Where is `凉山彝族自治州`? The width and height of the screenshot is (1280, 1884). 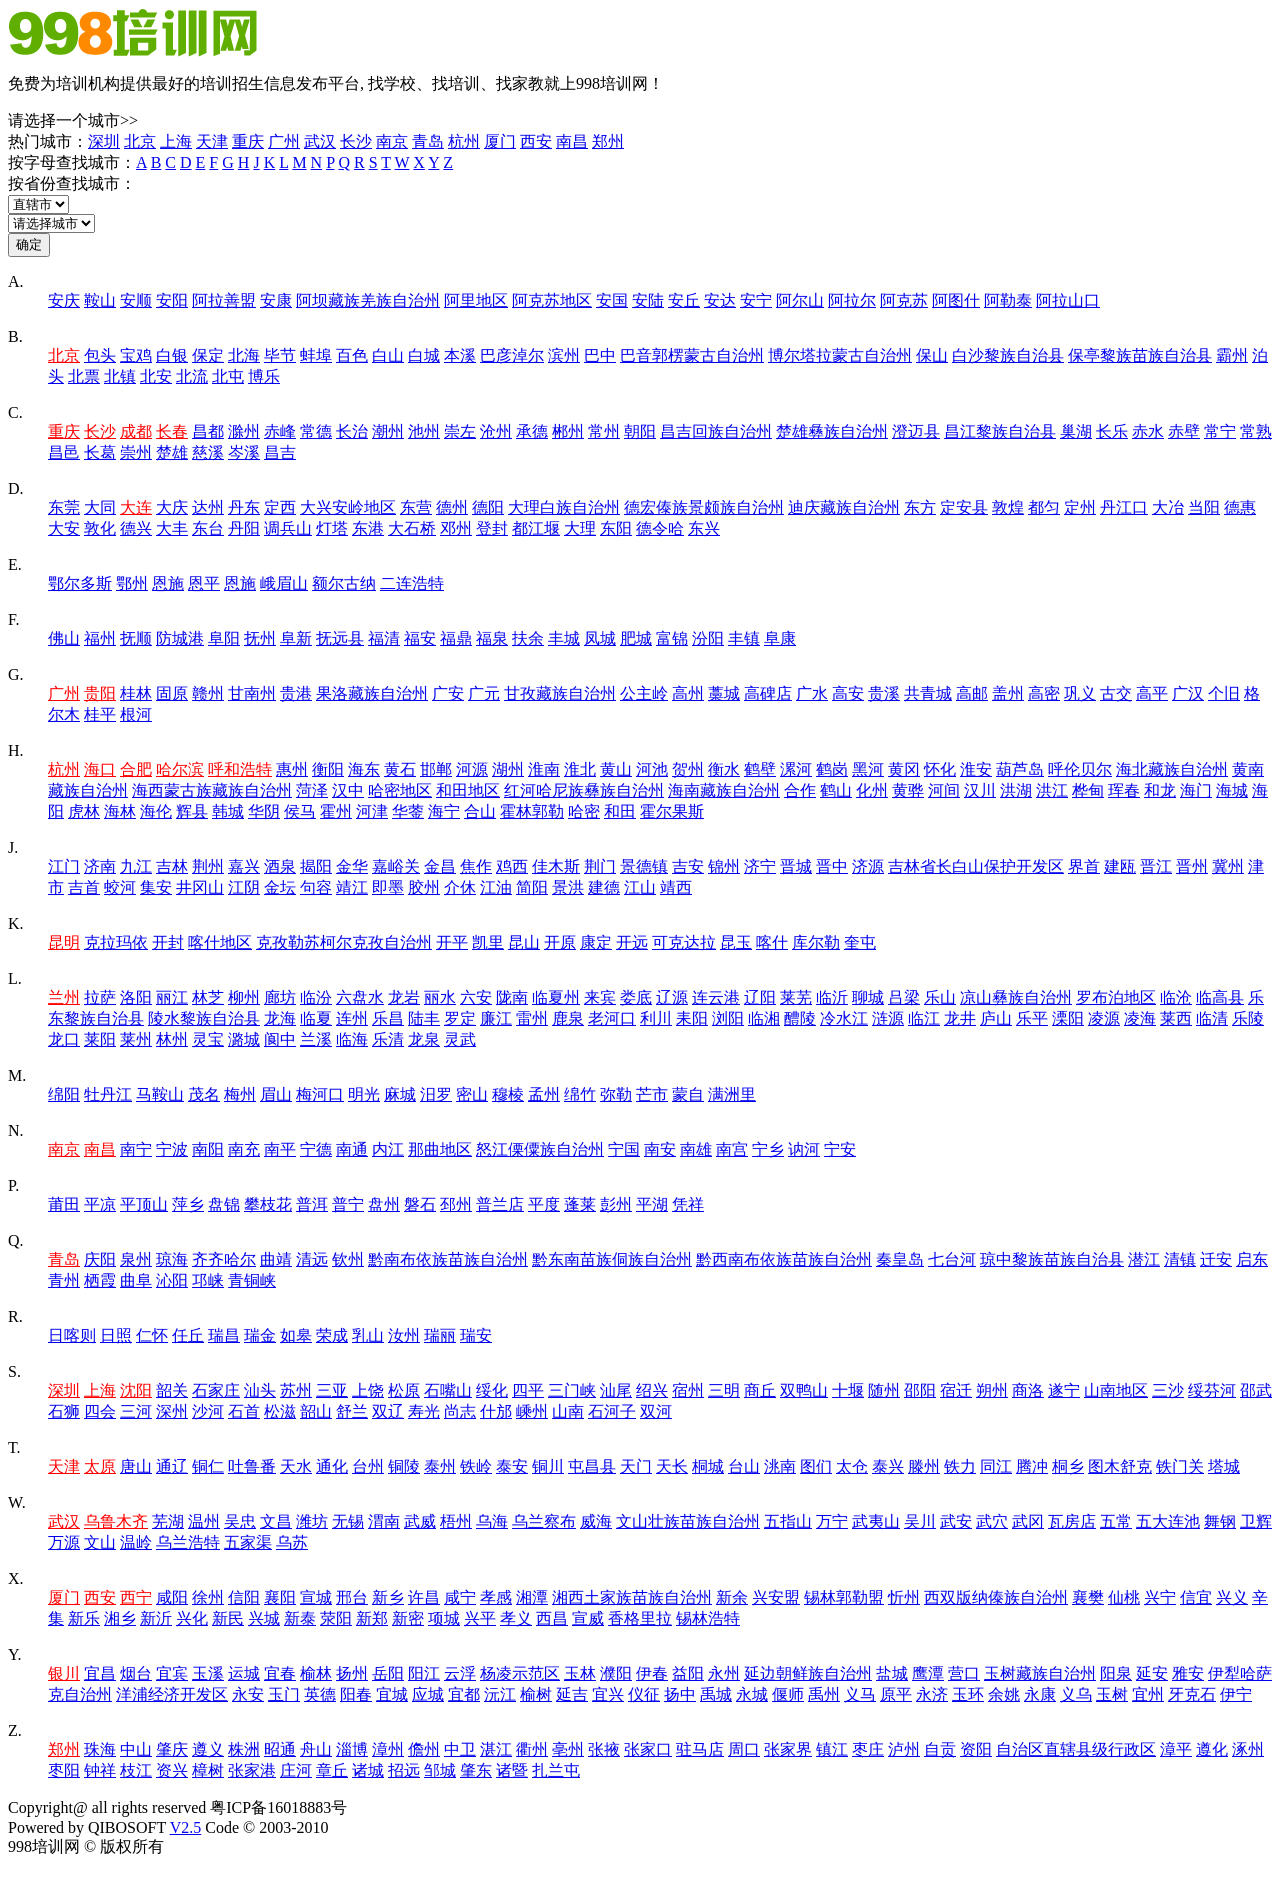 凉山彝族自治州 is located at coordinates (1016, 997).